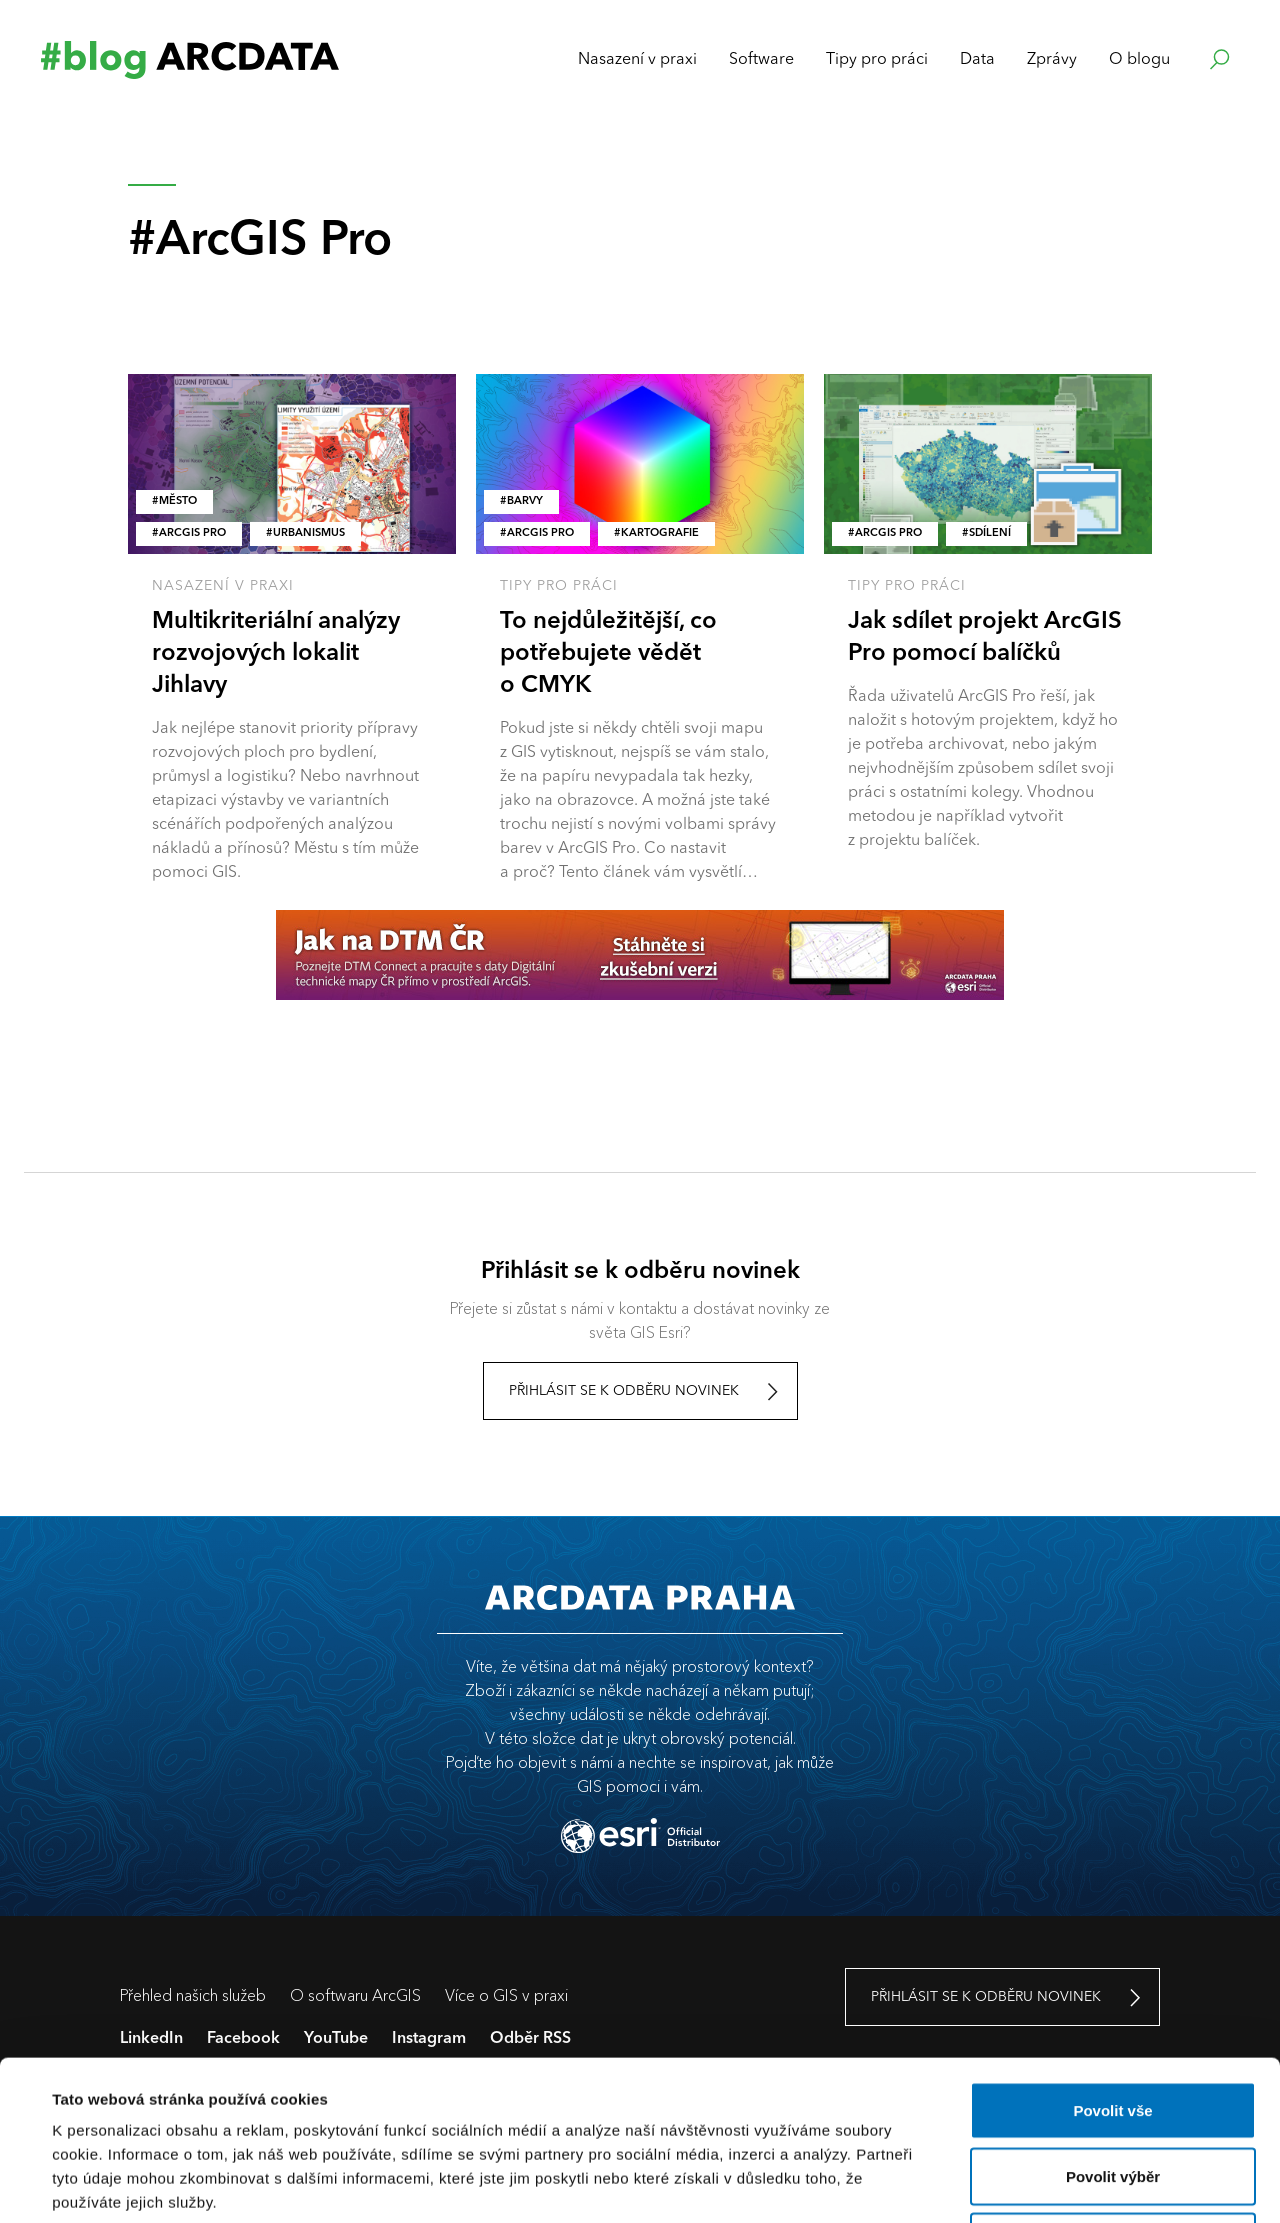 This screenshot has width=1280, height=2223. What do you see at coordinates (1113, 2091) in the screenshot?
I see `Odmítnout` at bounding box center [1113, 2091].